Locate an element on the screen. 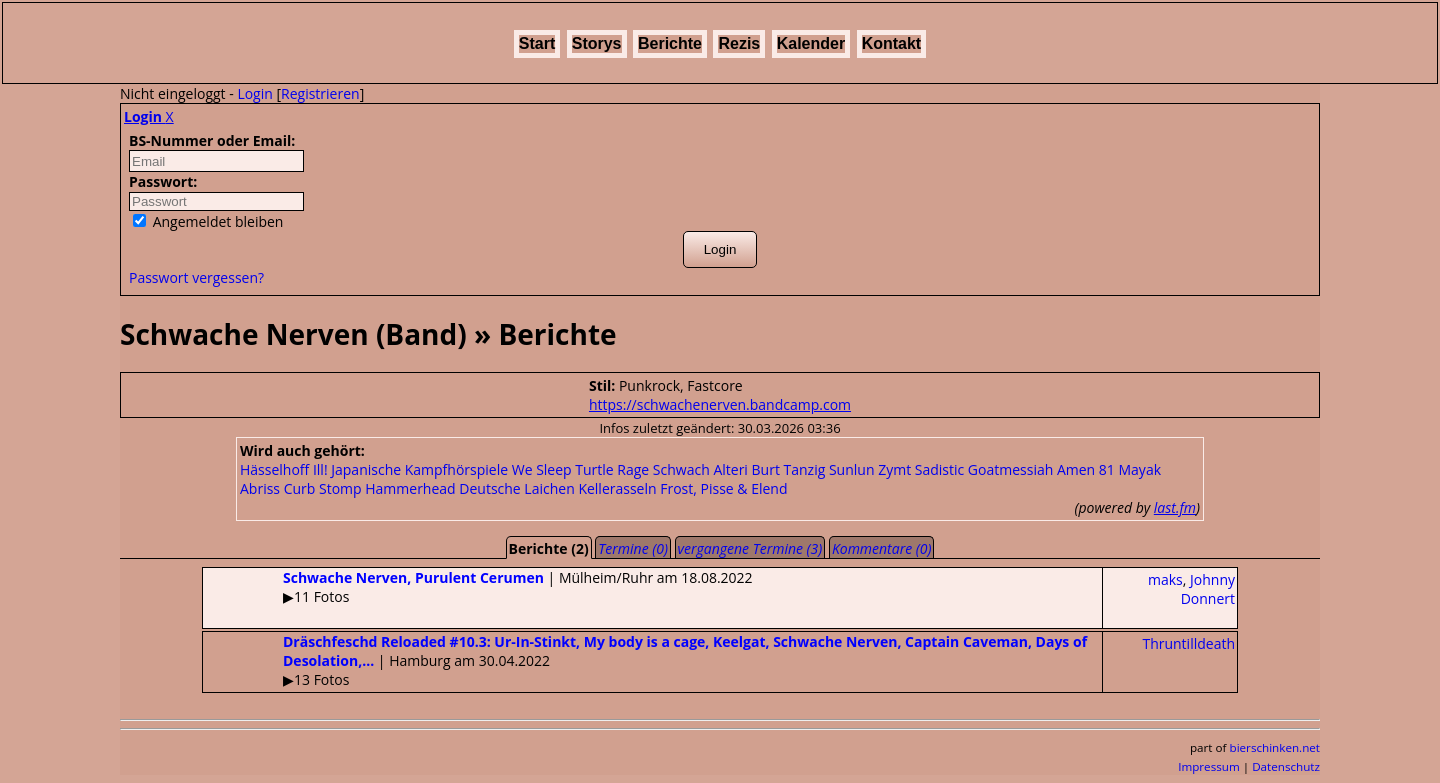 Image resolution: width=1440 pixels, height=783 pixels. Rezis is located at coordinates (739, 43).